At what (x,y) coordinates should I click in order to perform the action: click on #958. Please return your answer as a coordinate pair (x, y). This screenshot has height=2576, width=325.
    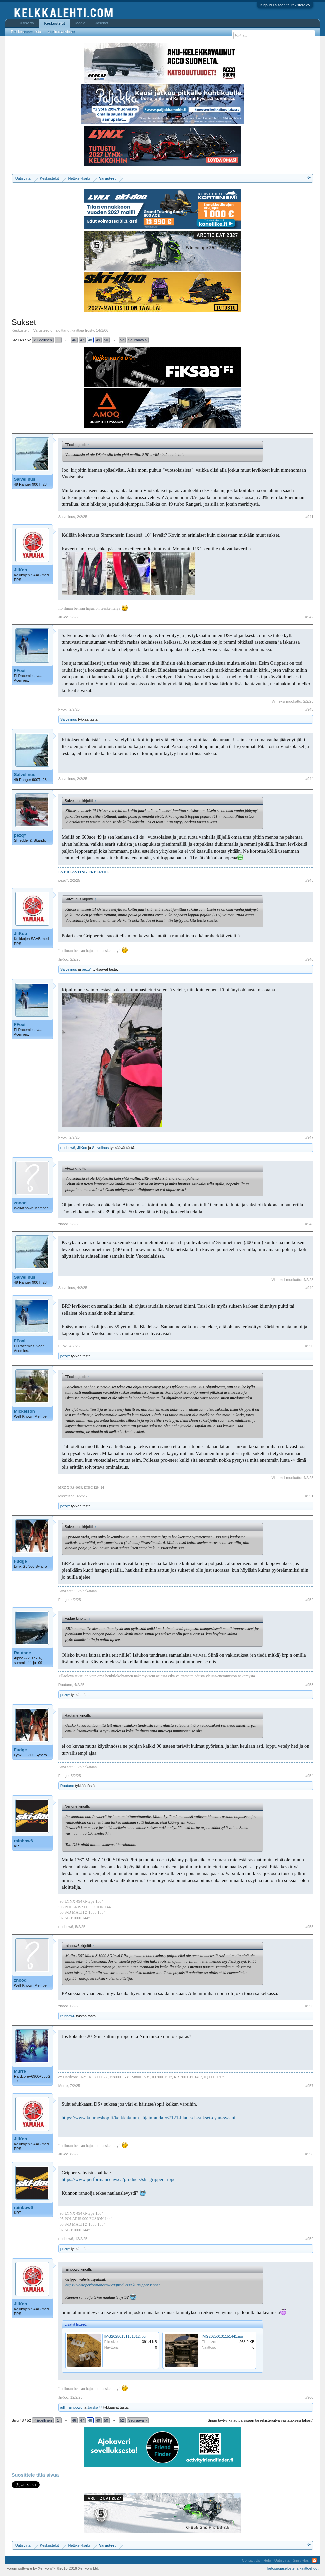
    Looking at the image, I should click on (309, 2154).